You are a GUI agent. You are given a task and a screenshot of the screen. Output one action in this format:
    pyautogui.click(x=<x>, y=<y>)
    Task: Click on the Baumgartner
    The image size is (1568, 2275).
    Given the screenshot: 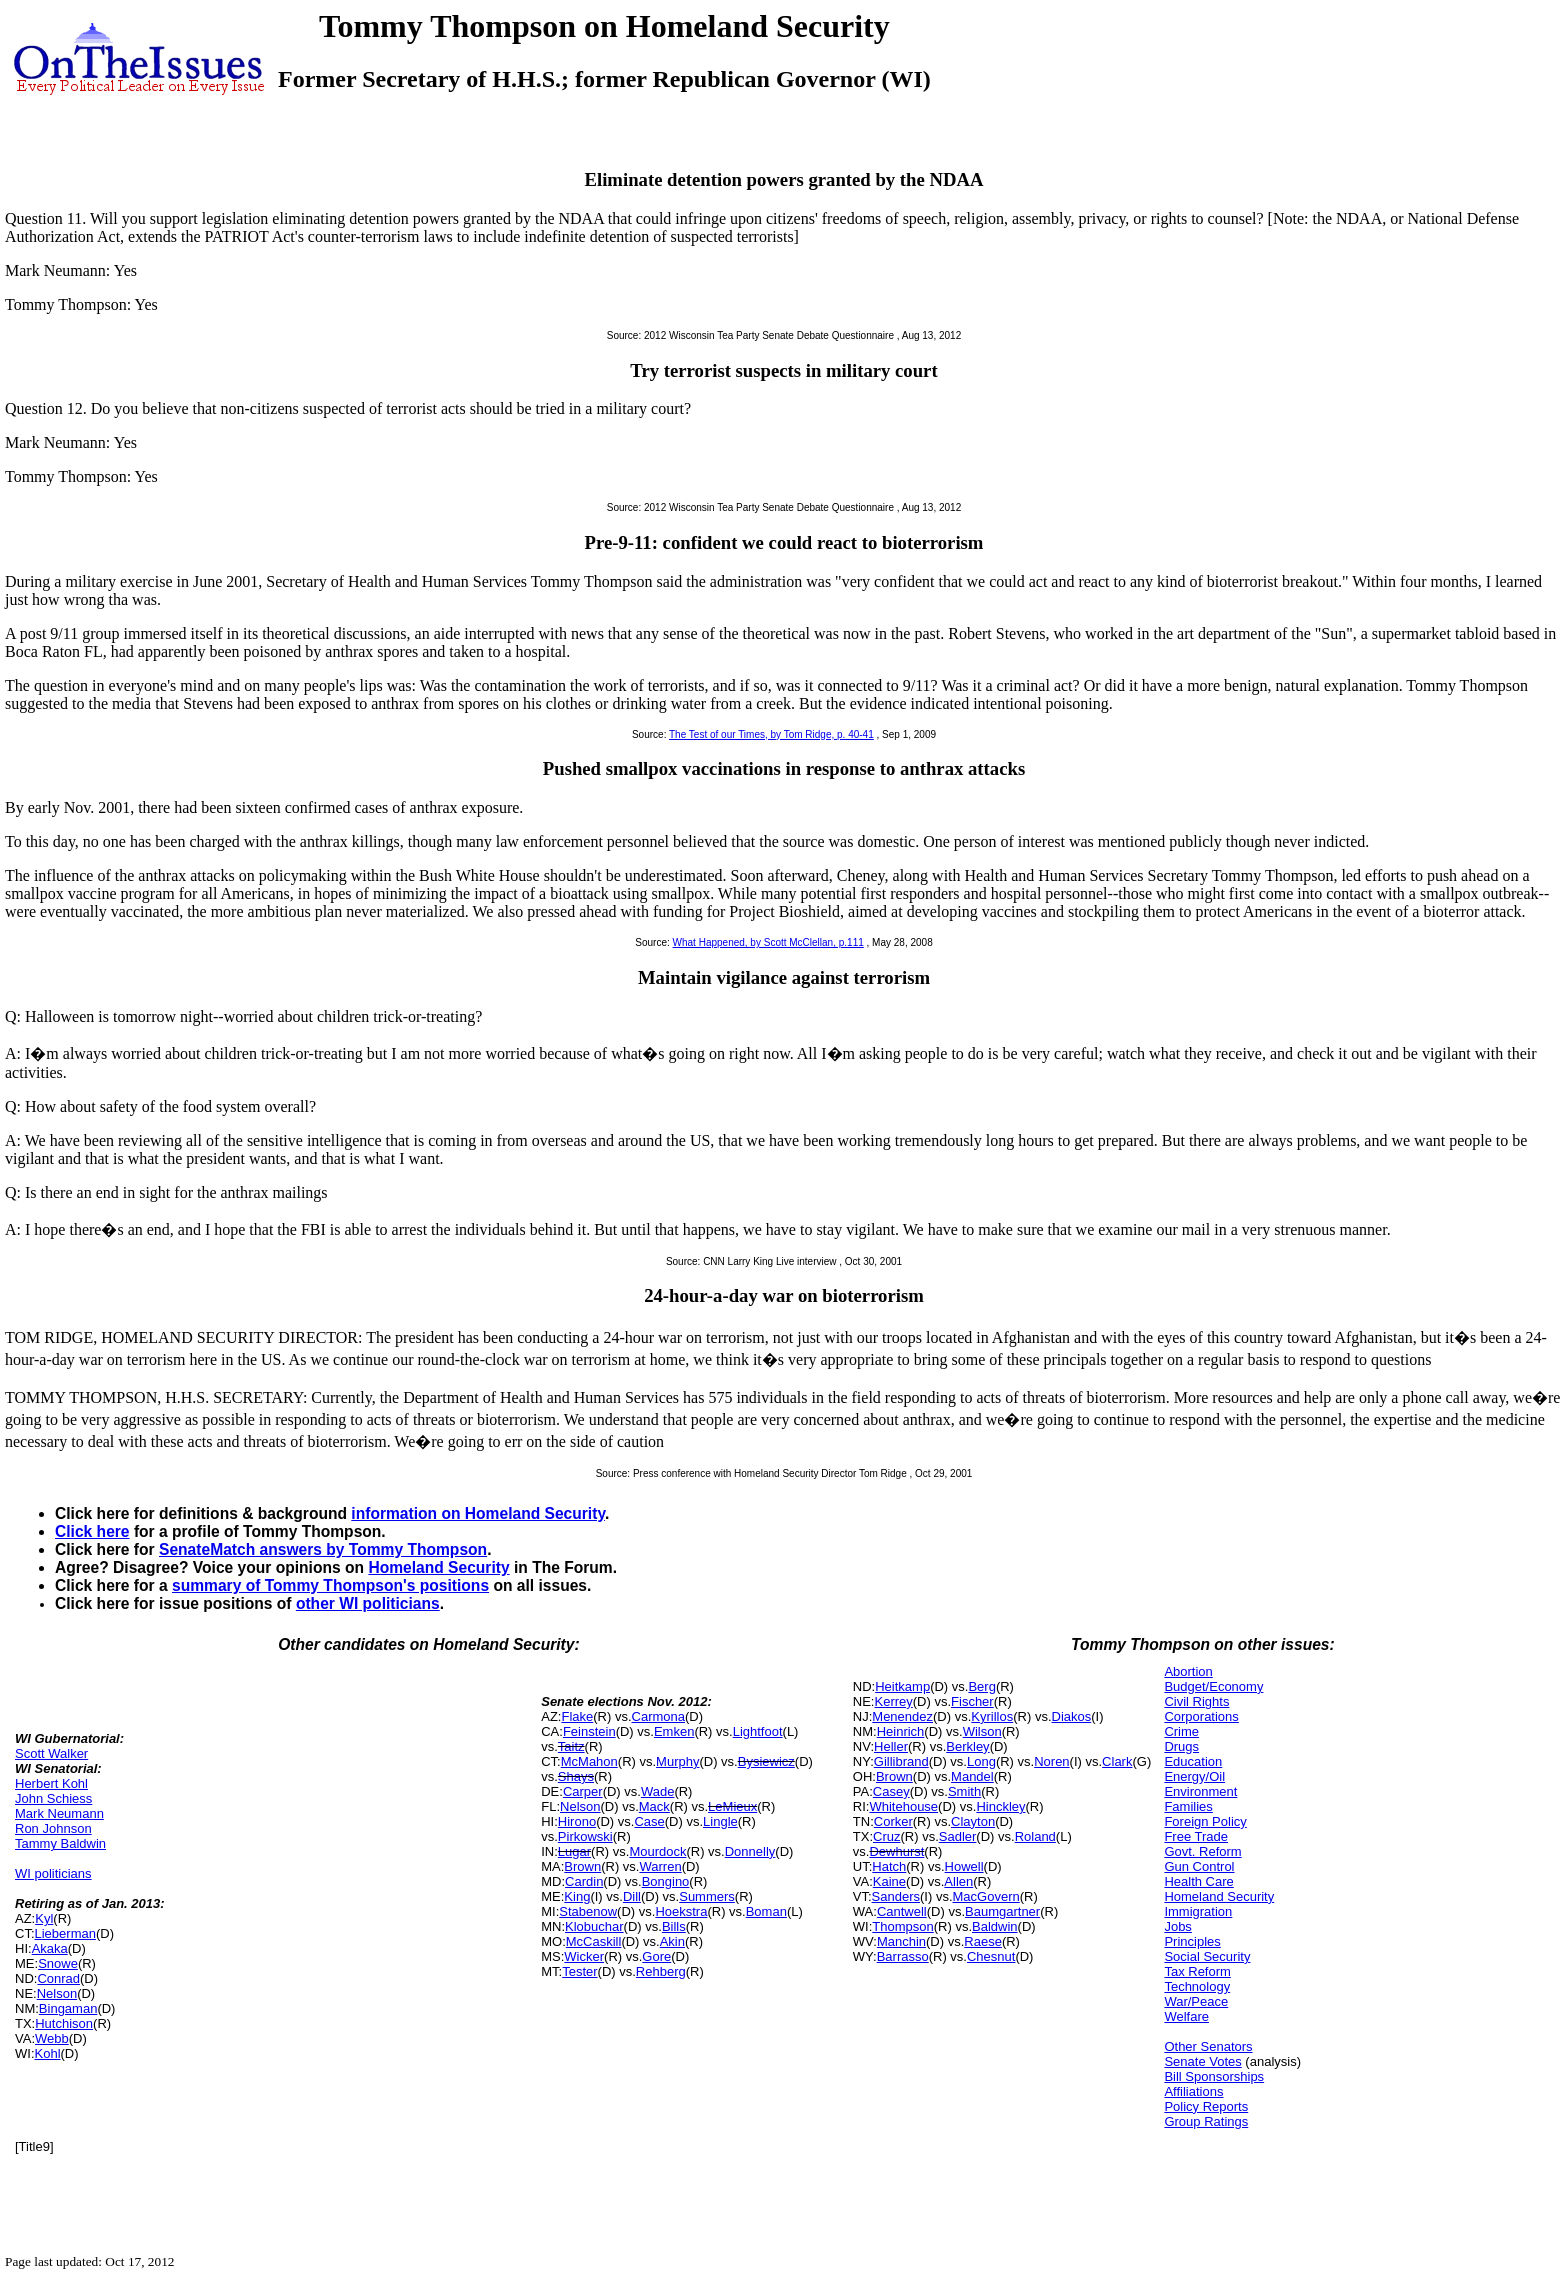 What is the action you would take?
    pyautogui.click(x=1002, y=1911)
    